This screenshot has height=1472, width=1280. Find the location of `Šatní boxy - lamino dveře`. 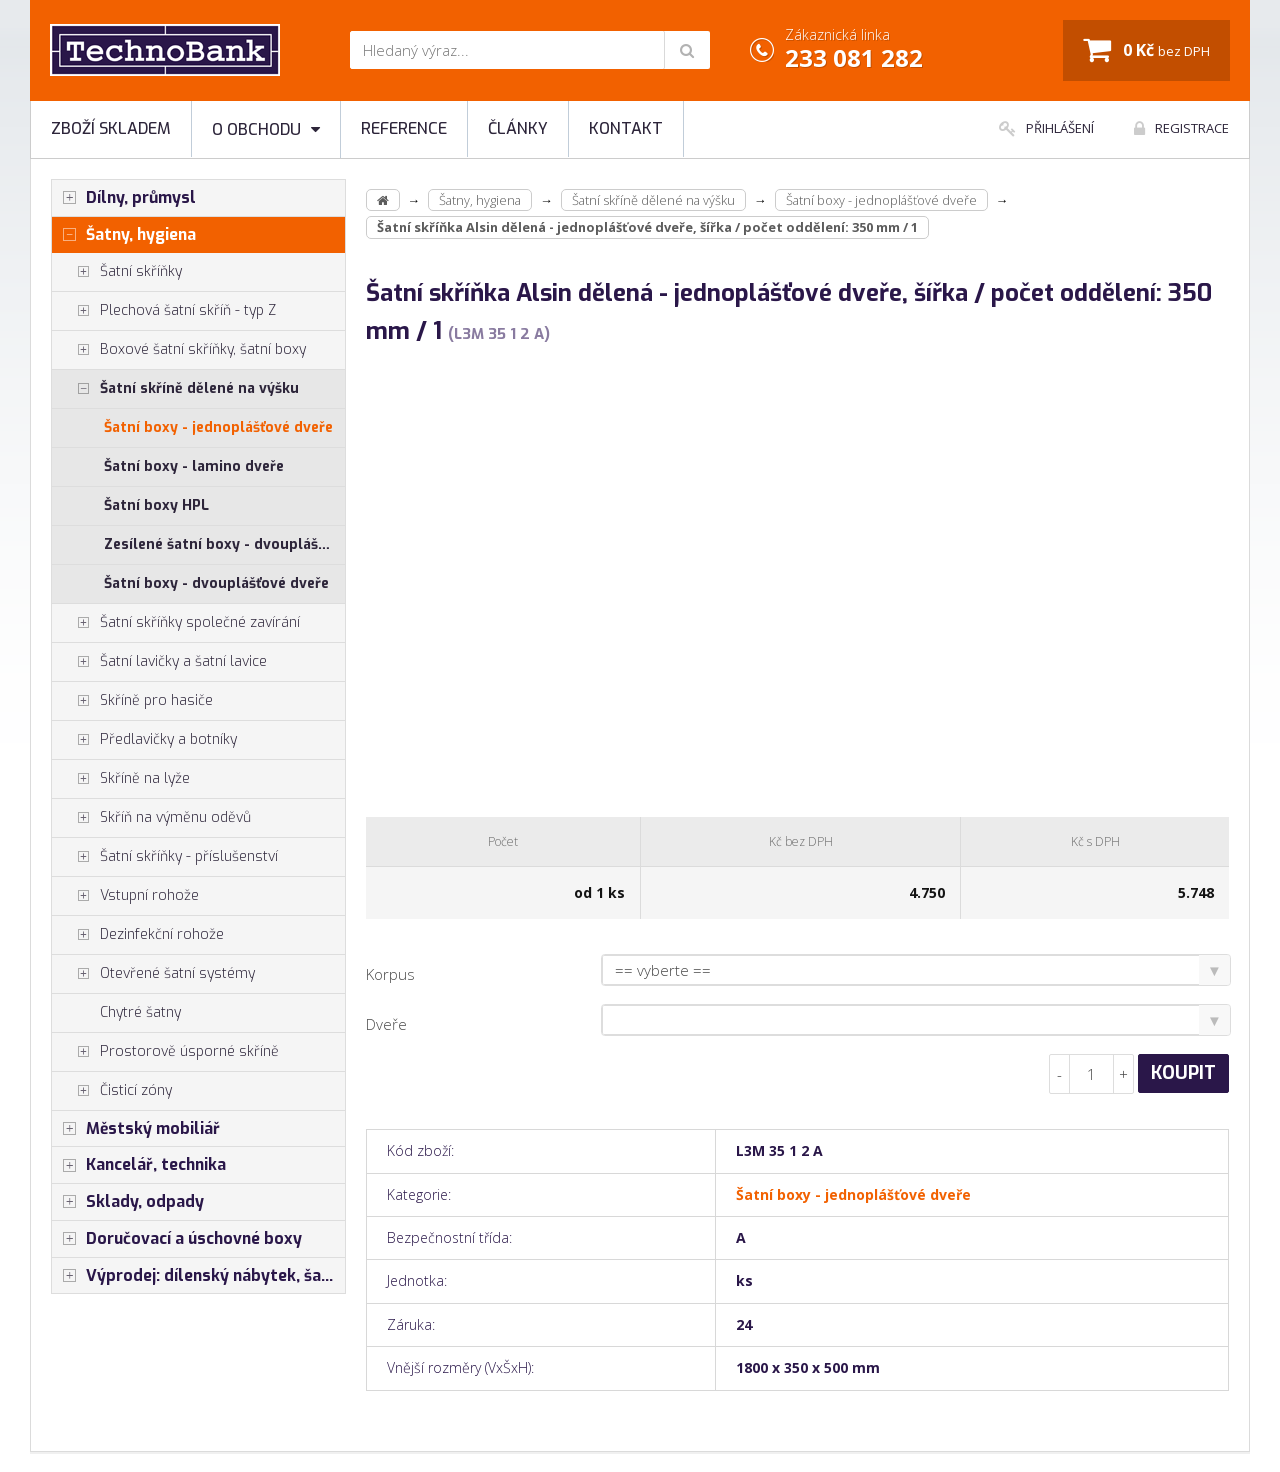

Šatní boxy - lamino dveře is located at coordinates (194, 466).